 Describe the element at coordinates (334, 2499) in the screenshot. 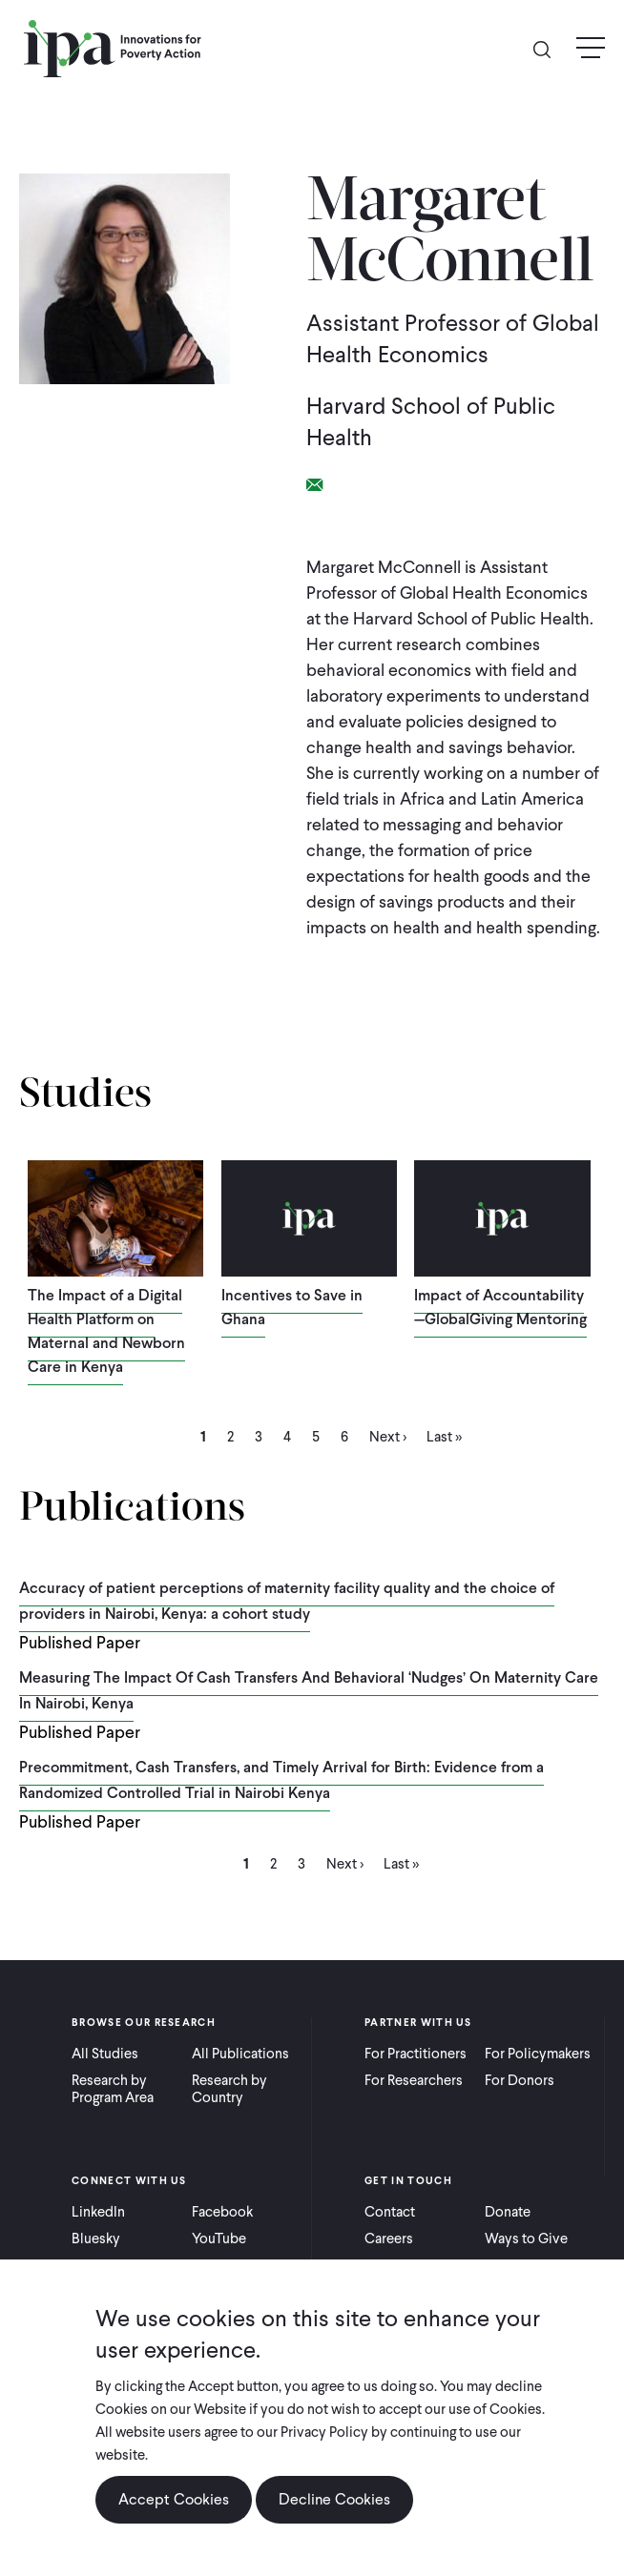

I see `Decline Cookies` at that location.